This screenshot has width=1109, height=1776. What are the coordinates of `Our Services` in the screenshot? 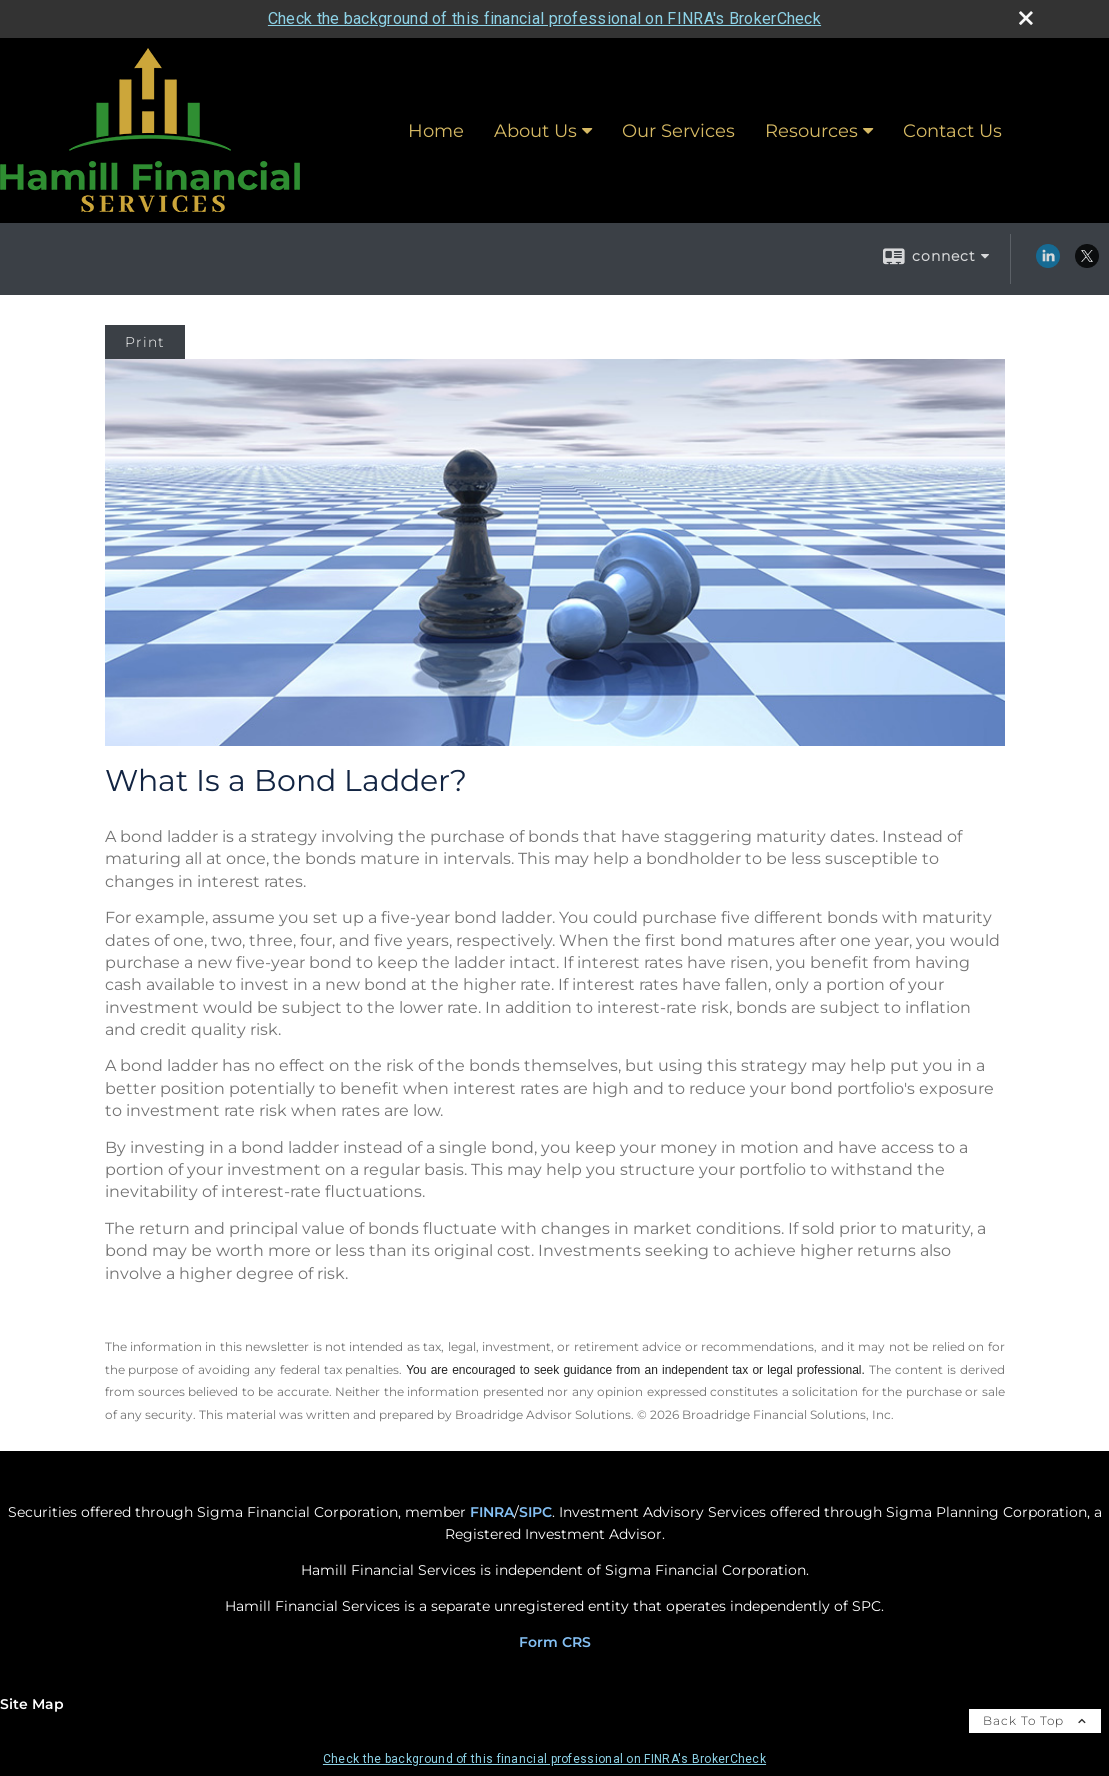 It's located at (678, 131).